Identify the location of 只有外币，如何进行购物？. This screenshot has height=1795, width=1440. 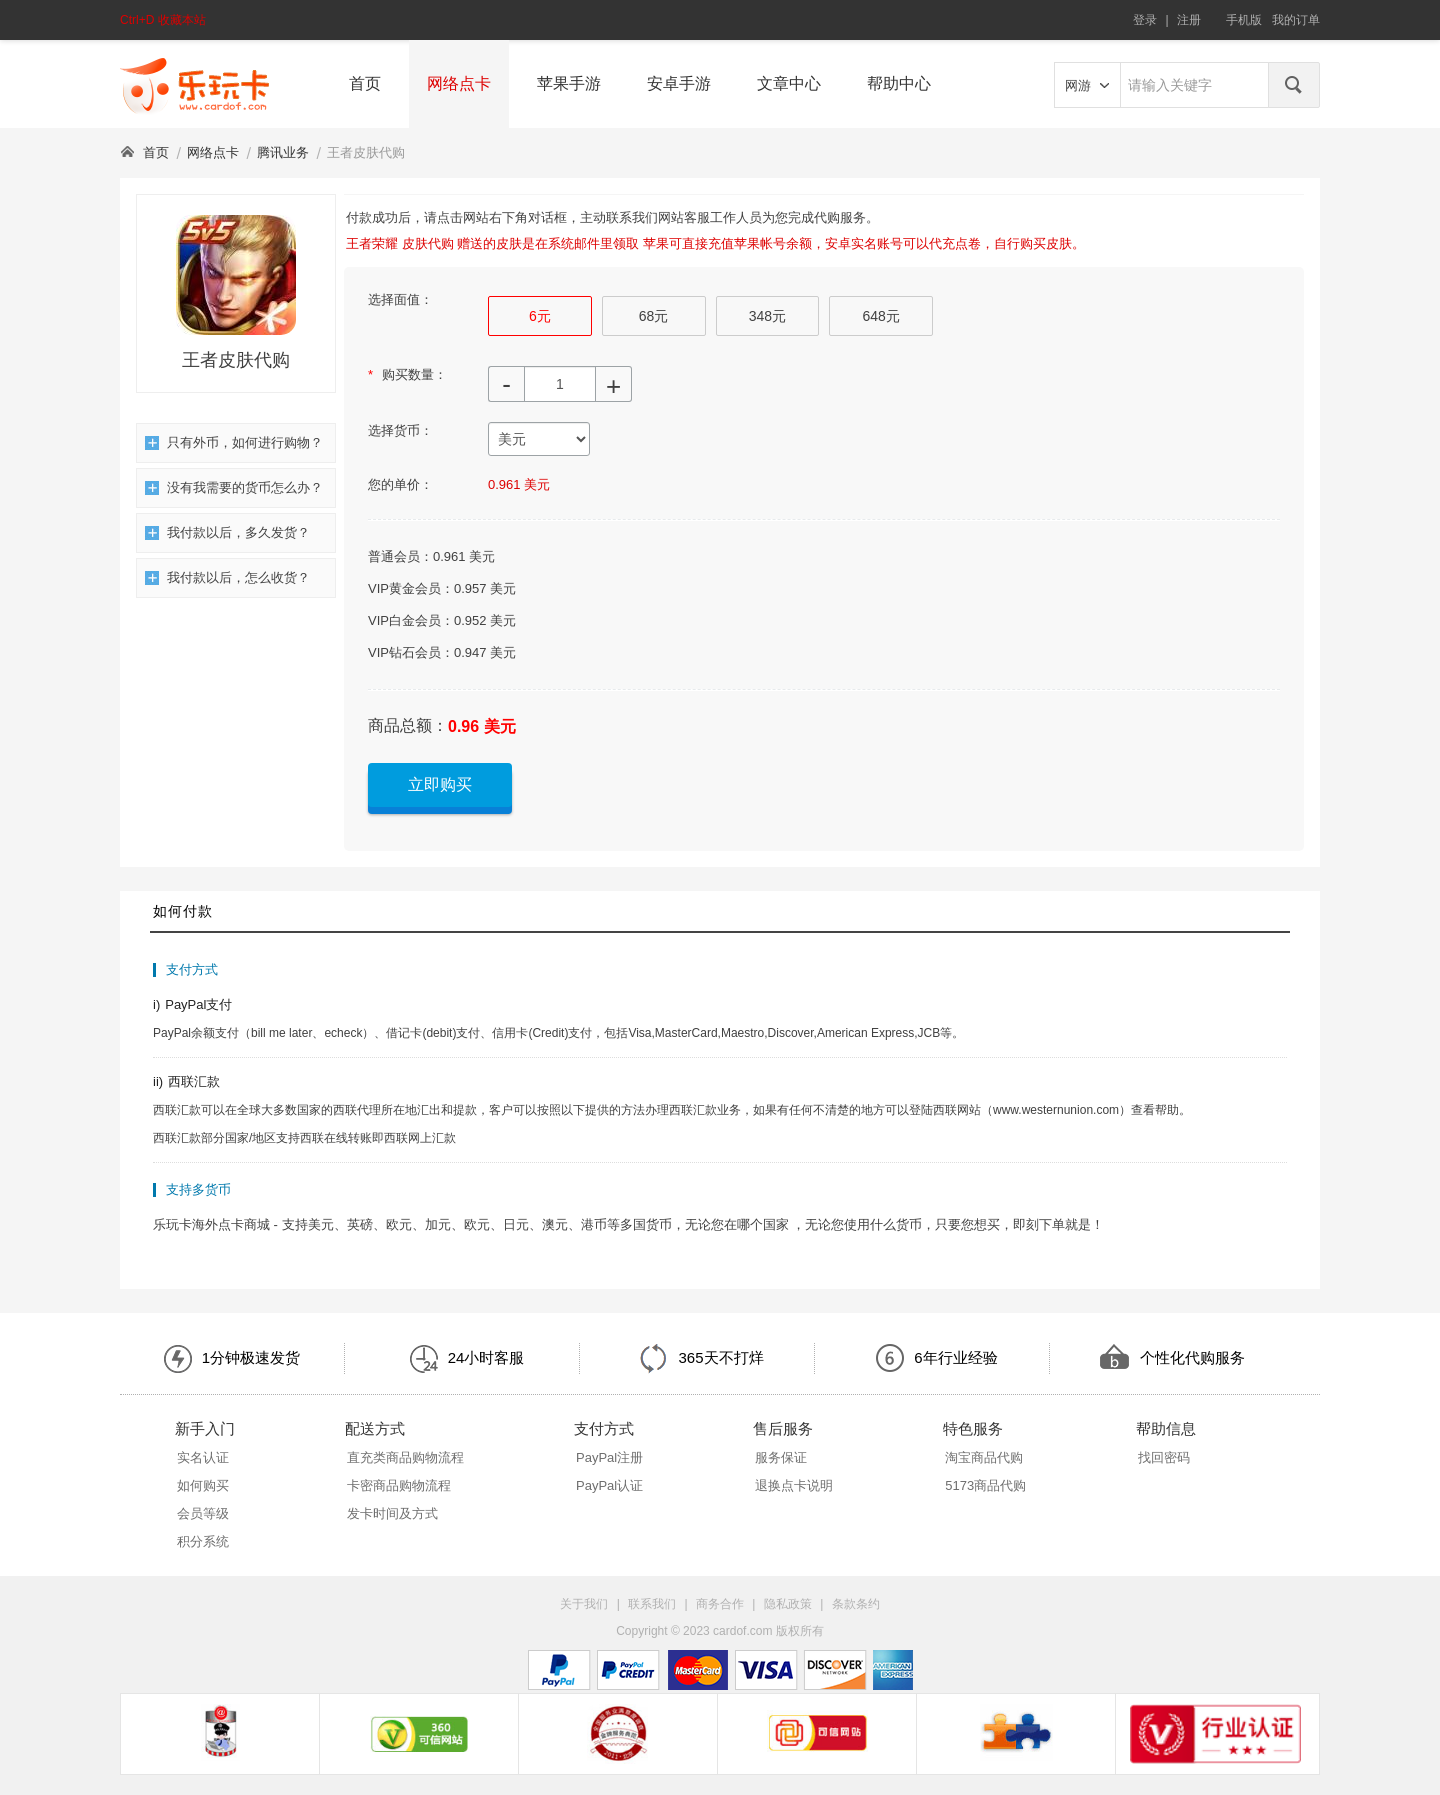
(234, 442).